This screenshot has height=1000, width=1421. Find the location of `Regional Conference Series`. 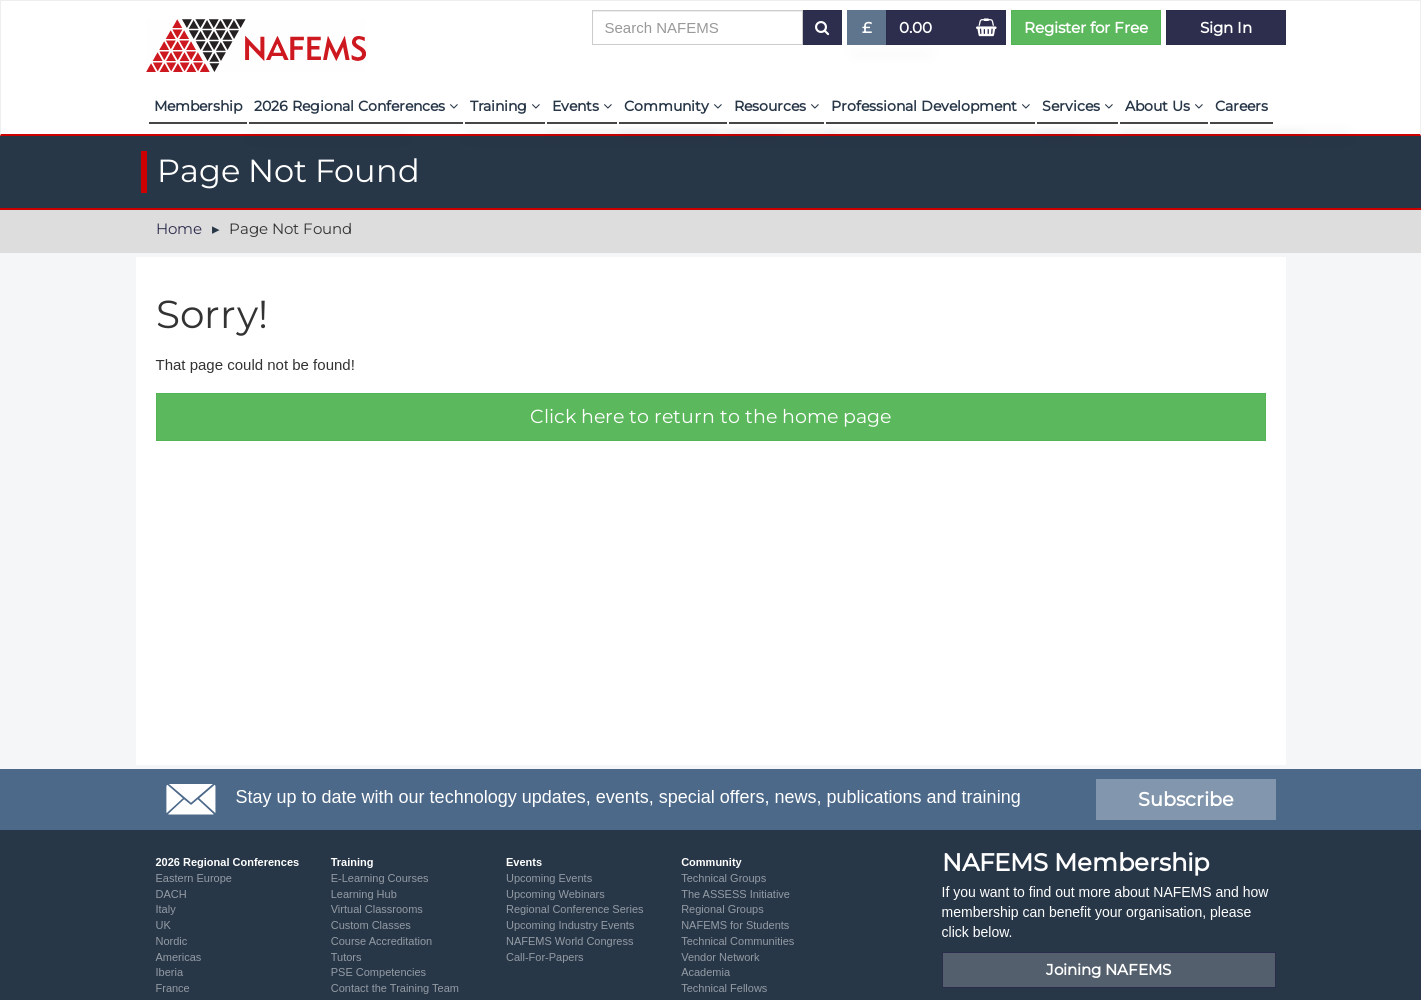

Regional Conference Series is located at coordinates (575, 909).